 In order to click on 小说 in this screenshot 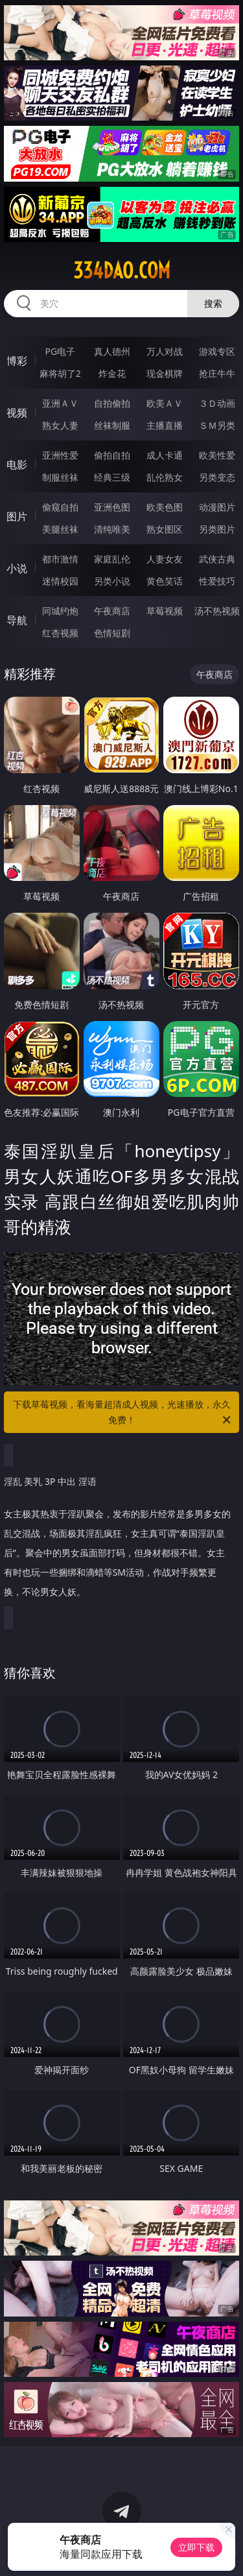, I will do `click(16, 568)`.